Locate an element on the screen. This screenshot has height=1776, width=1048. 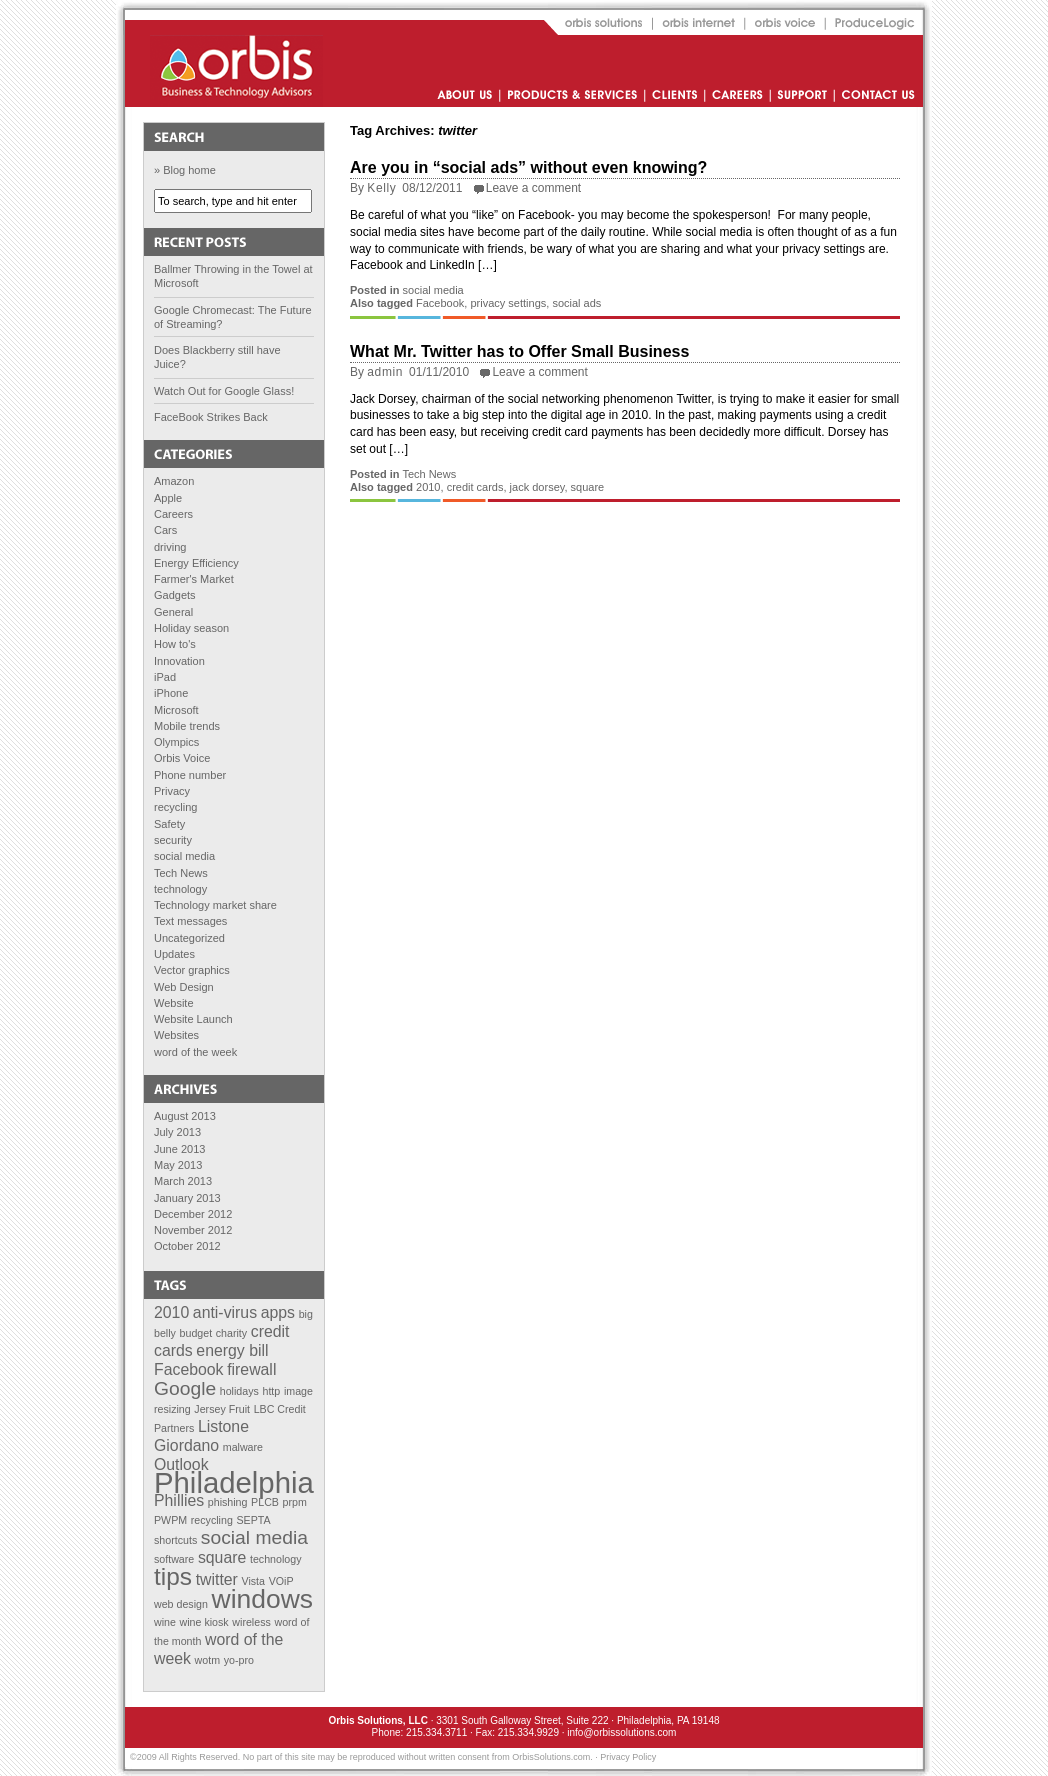
SEPTA is located at coordinates (253, 1520).